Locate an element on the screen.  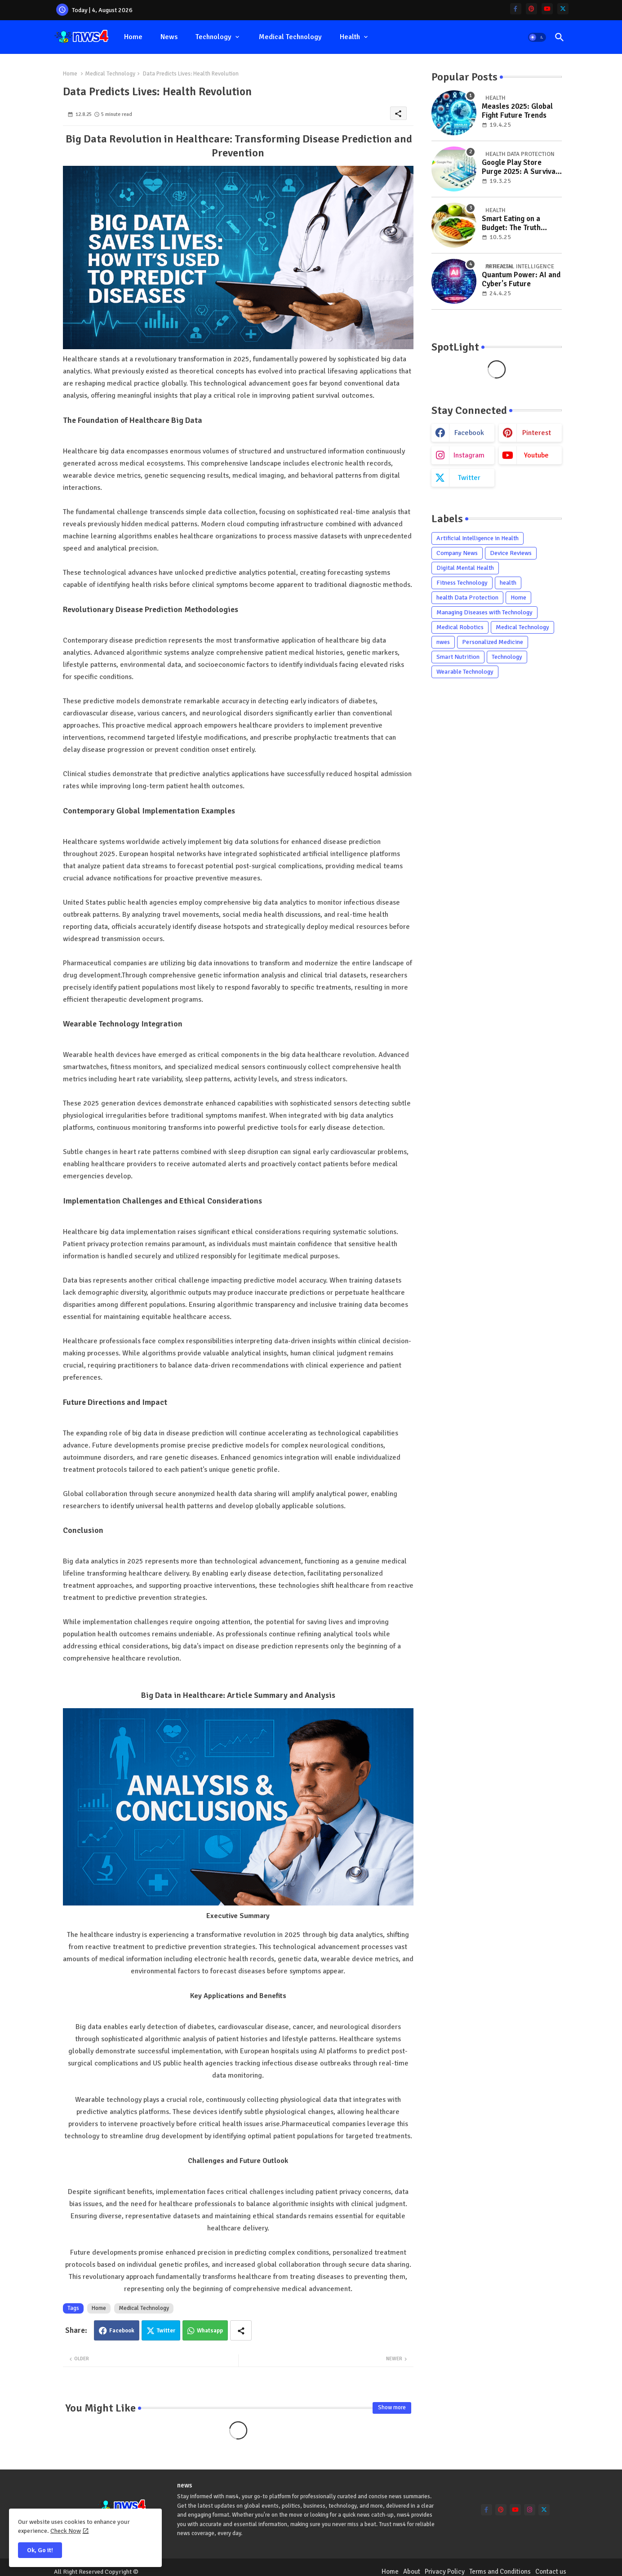
instagram is located at coordinates (468, 455).